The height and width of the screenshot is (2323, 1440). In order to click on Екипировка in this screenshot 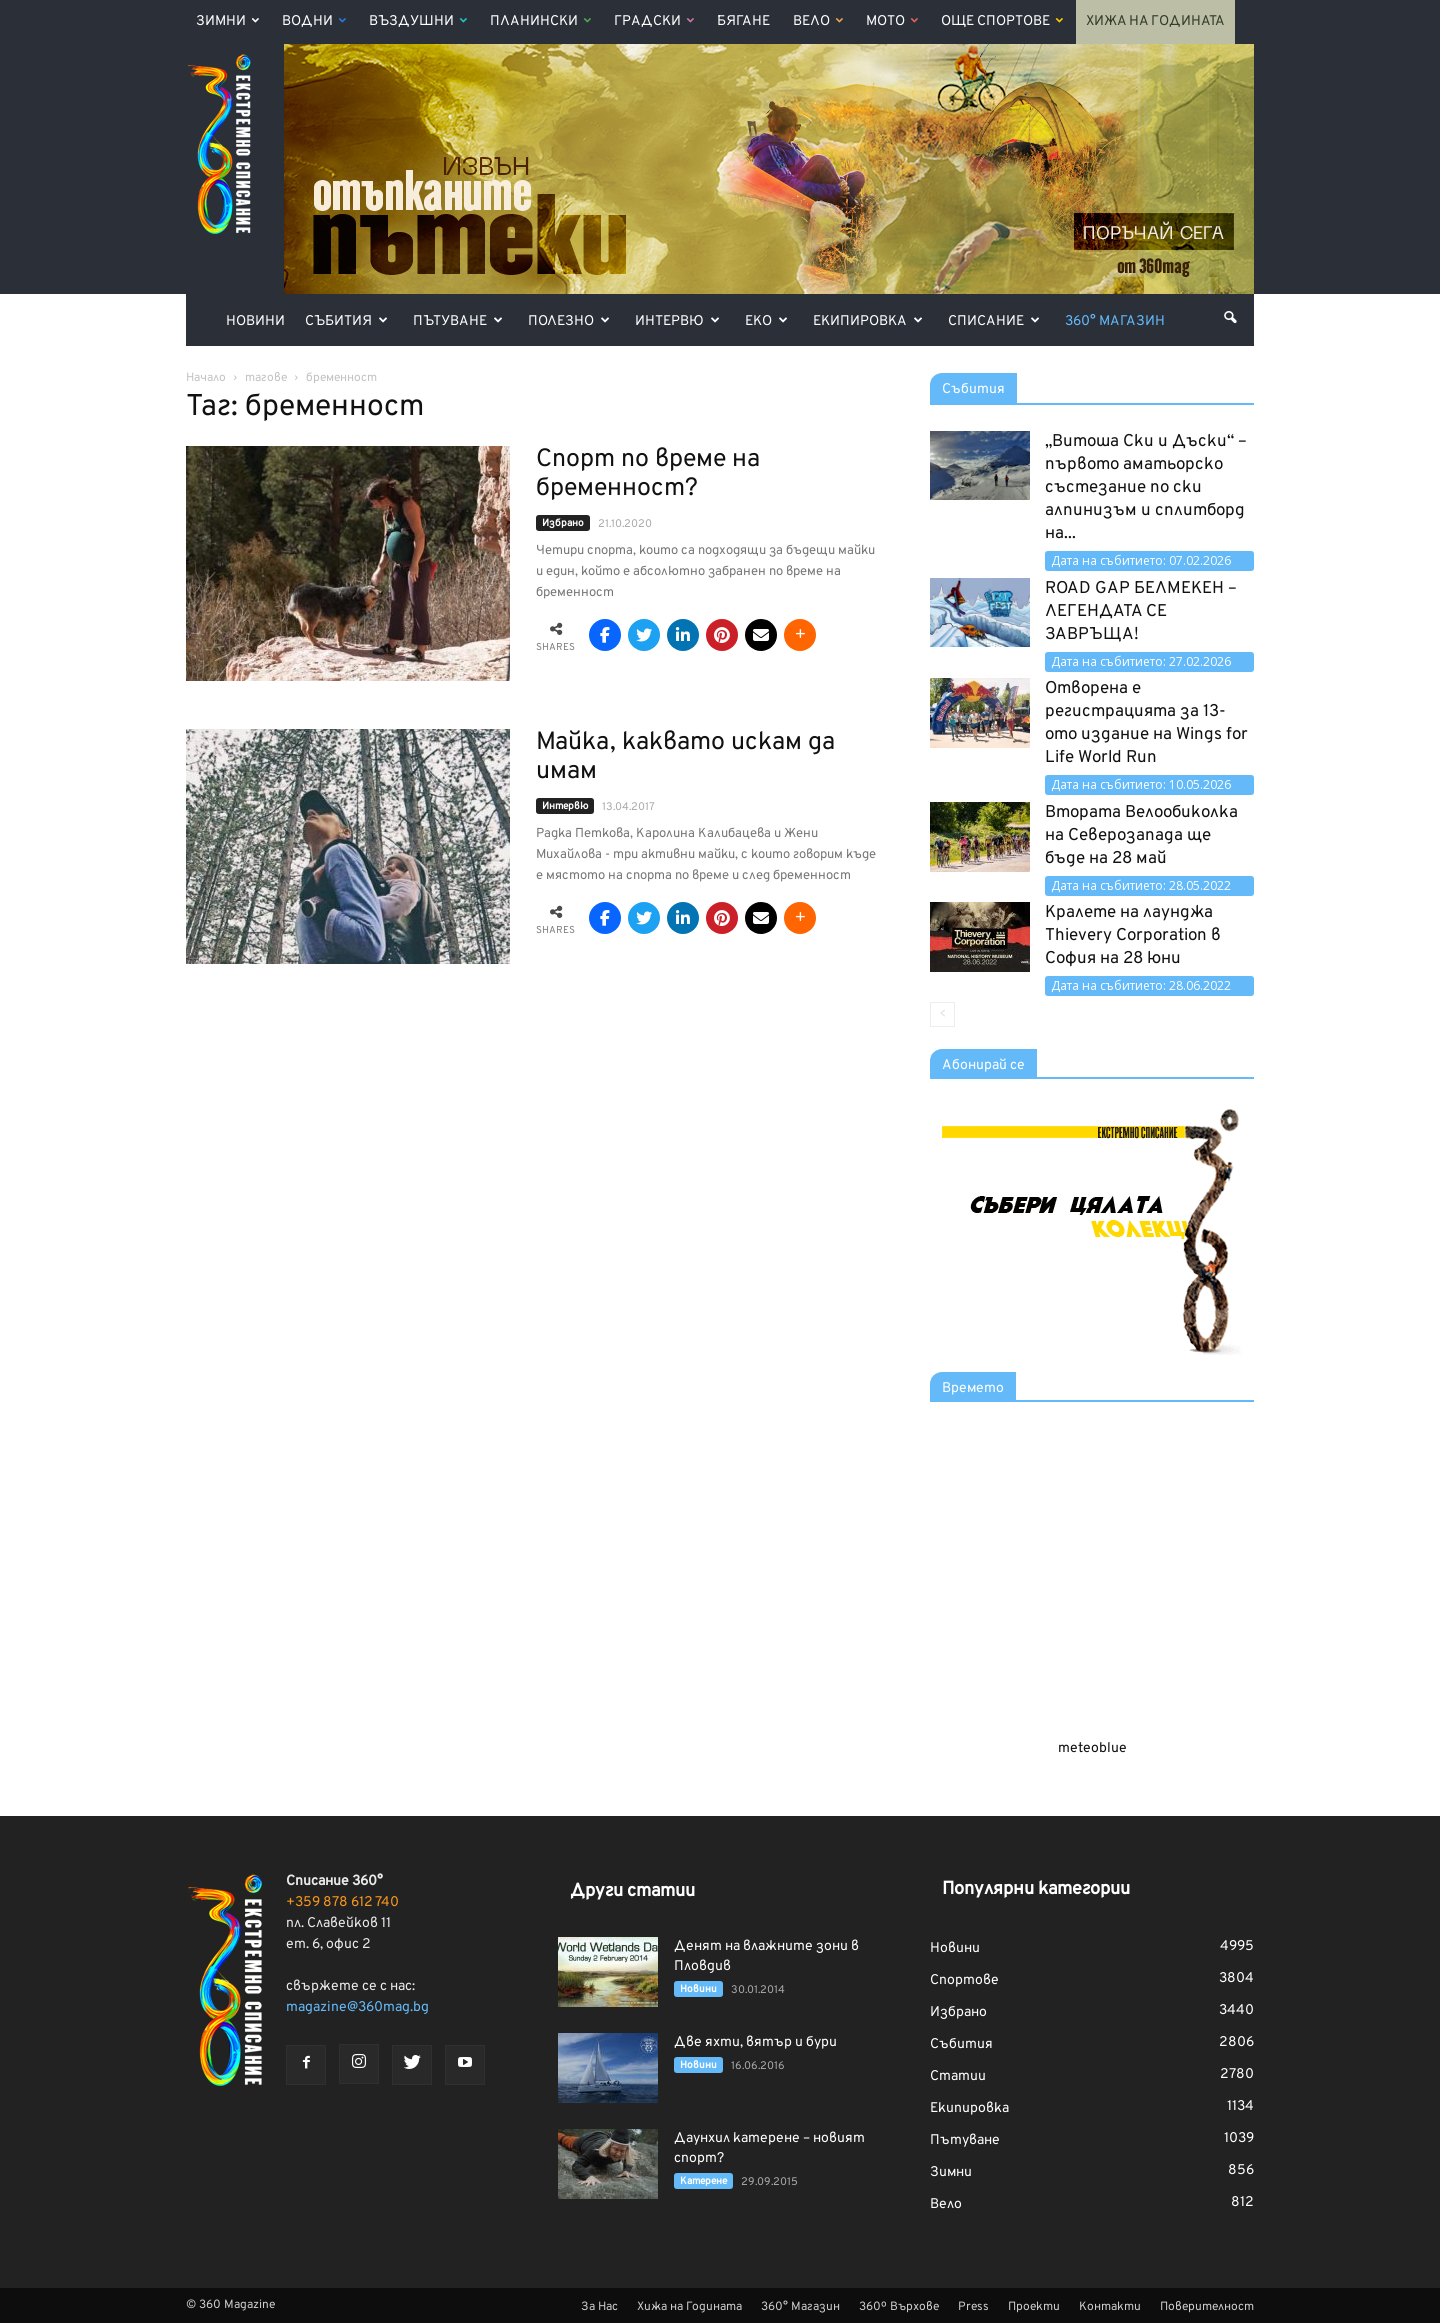, I will do `click(868, 321)`.